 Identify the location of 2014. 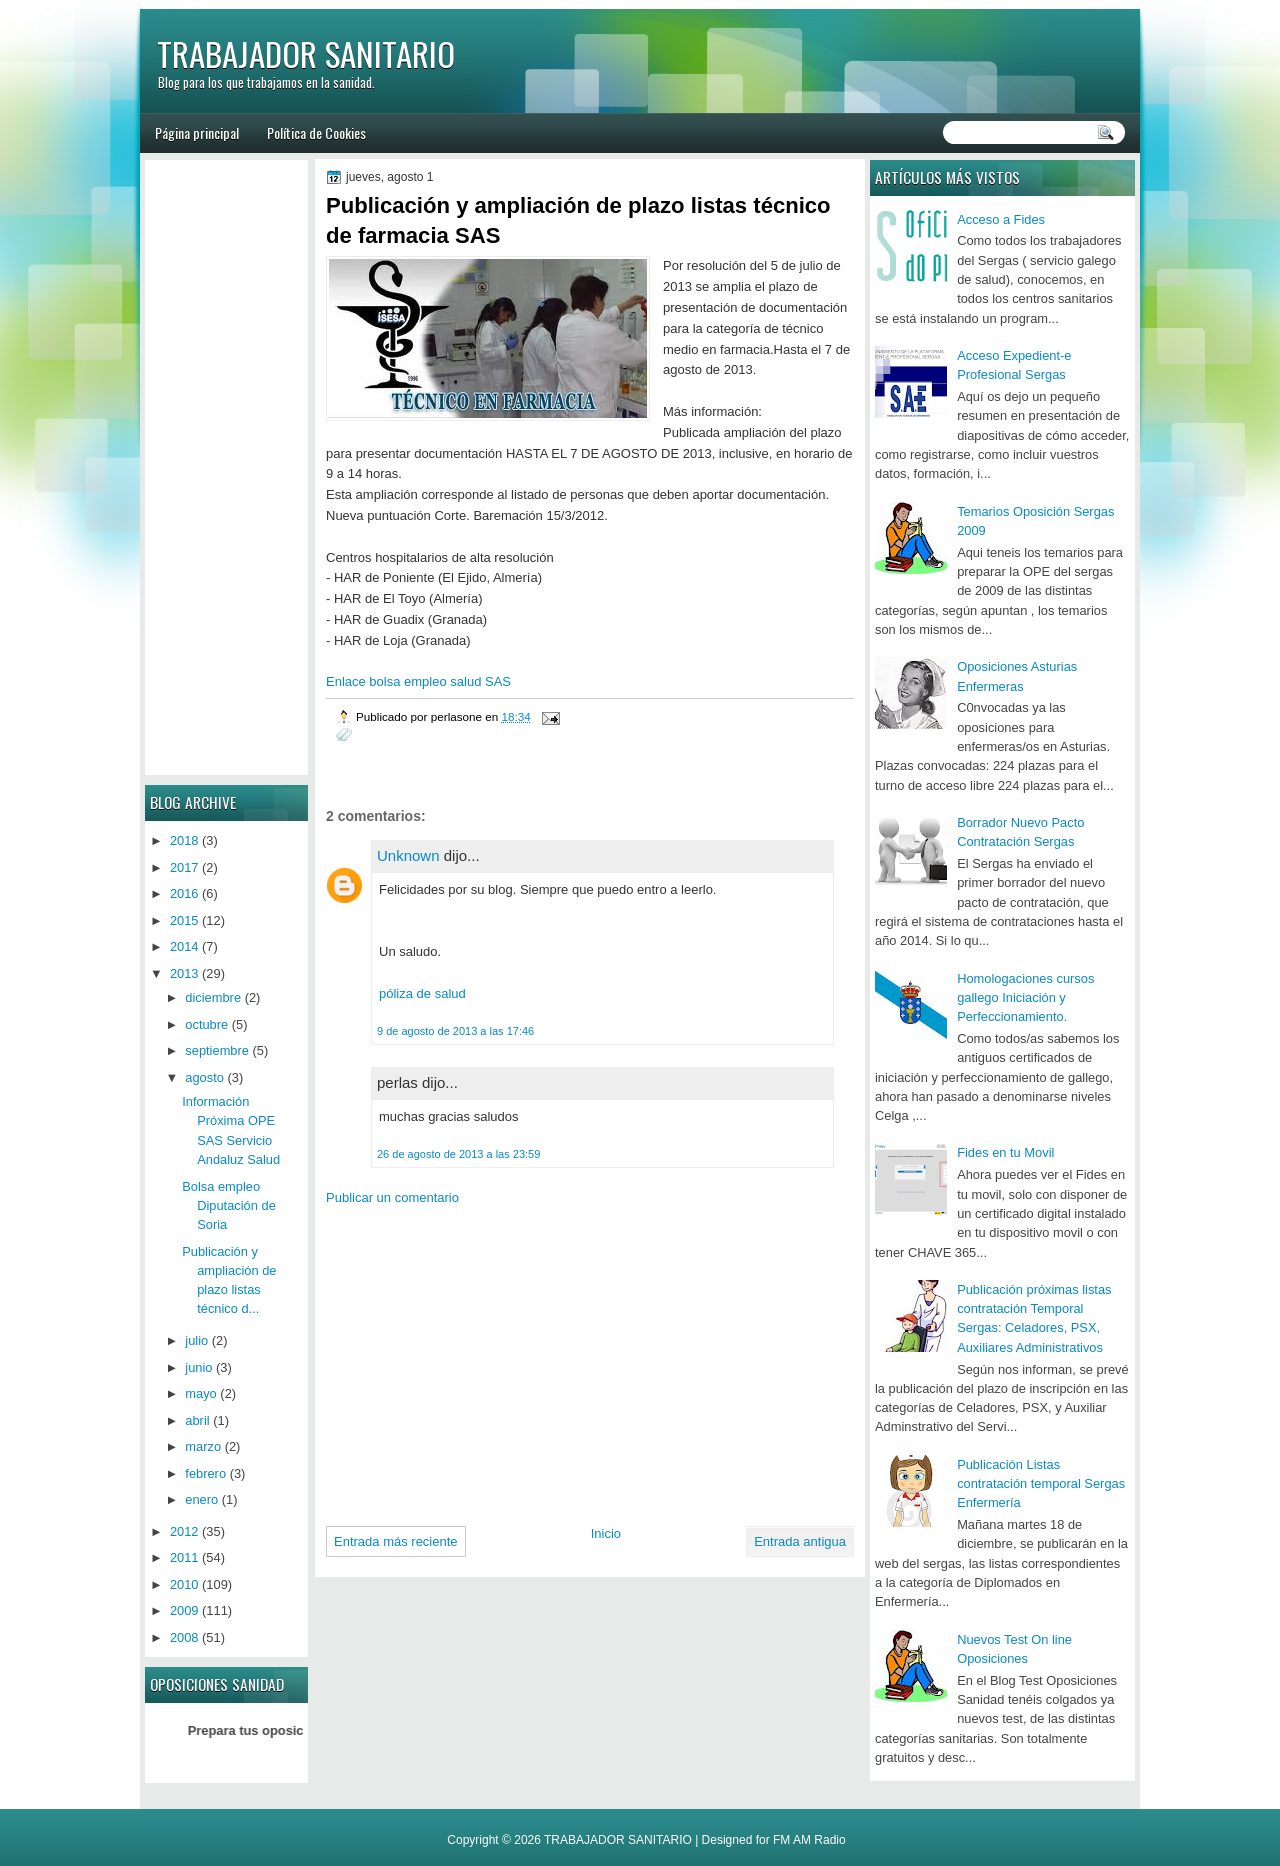
(184, 946).